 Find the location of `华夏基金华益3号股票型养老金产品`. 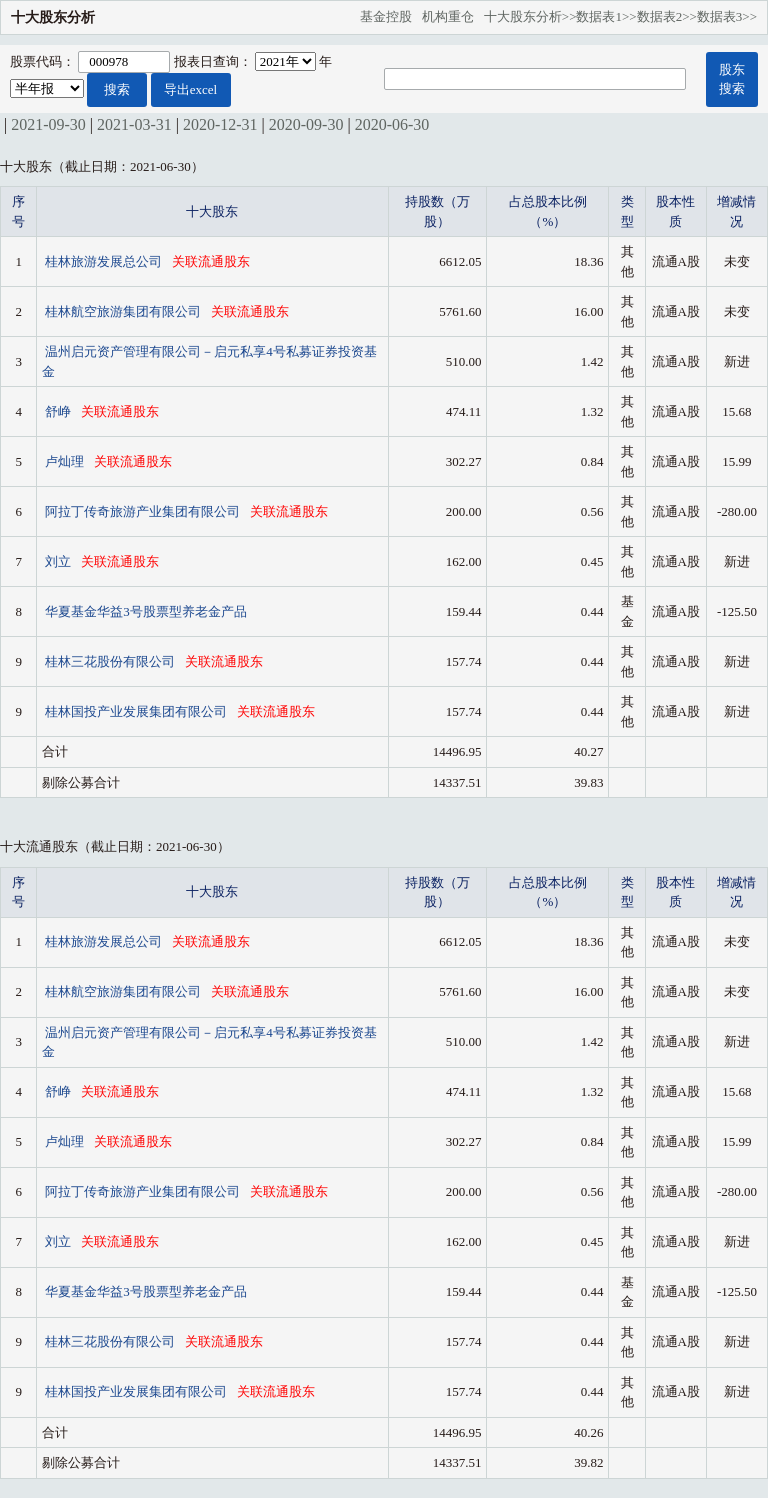

华夏基金华益3号股票型养老金产品 is located at coordinates (146, 611).